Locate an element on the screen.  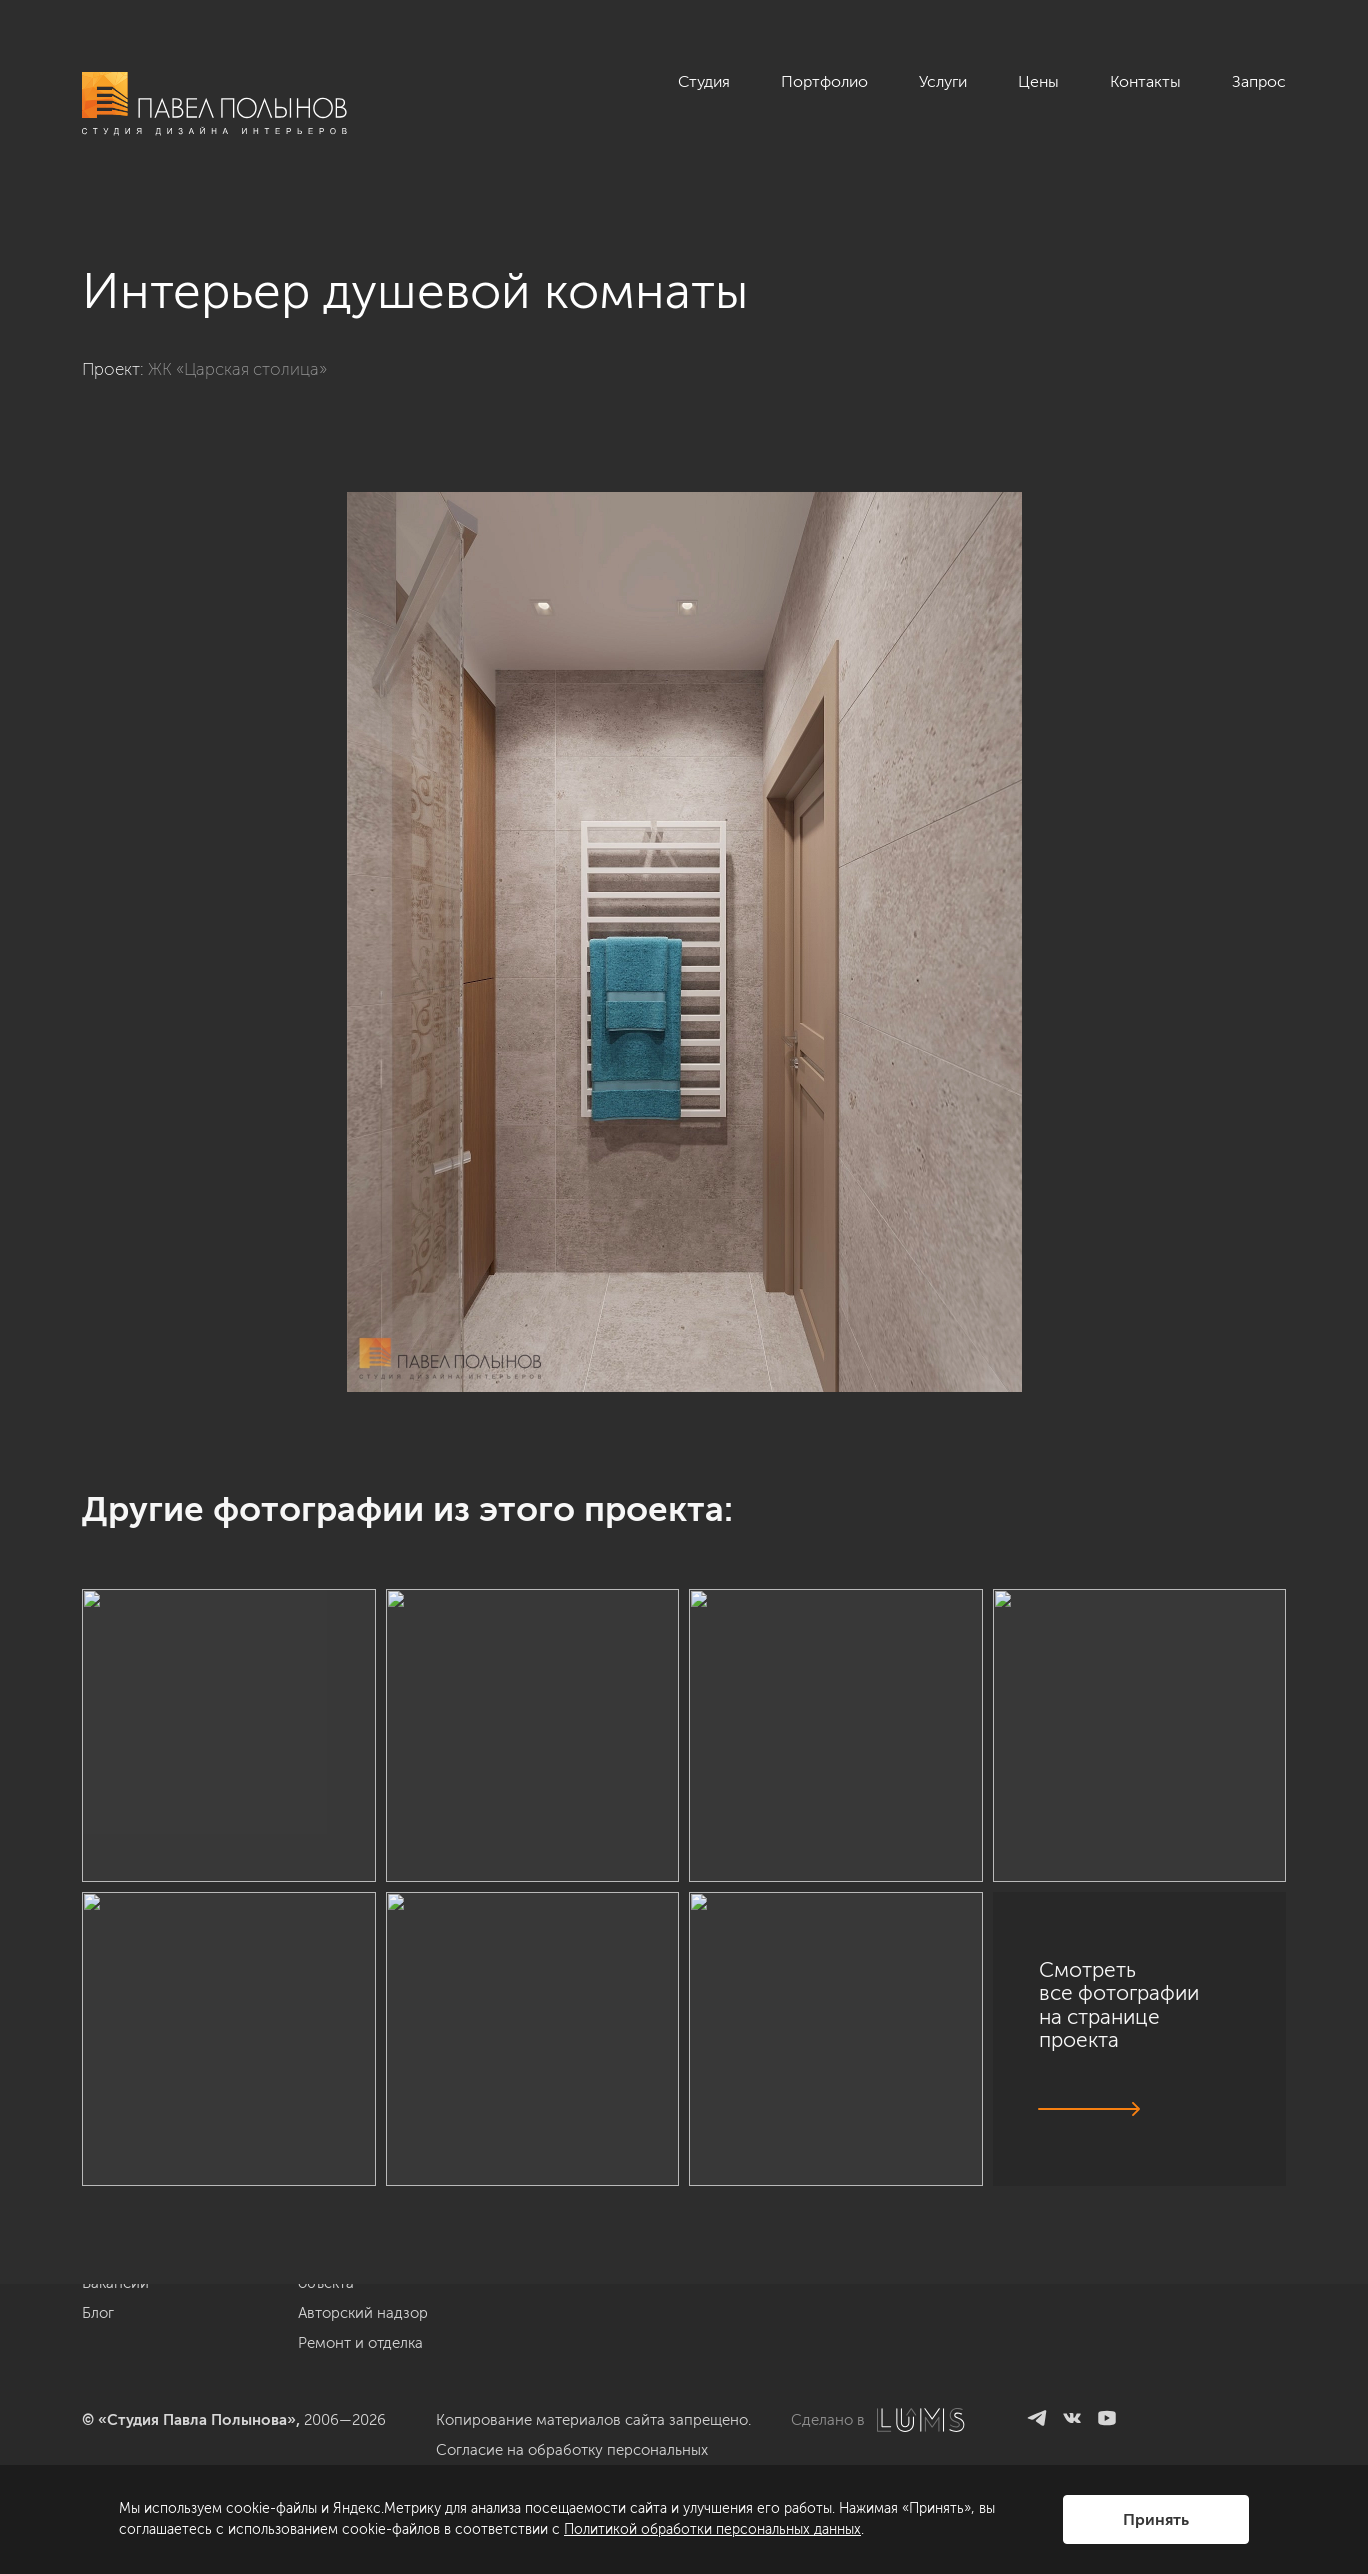
Цены is located at coordinates (1038, 81).